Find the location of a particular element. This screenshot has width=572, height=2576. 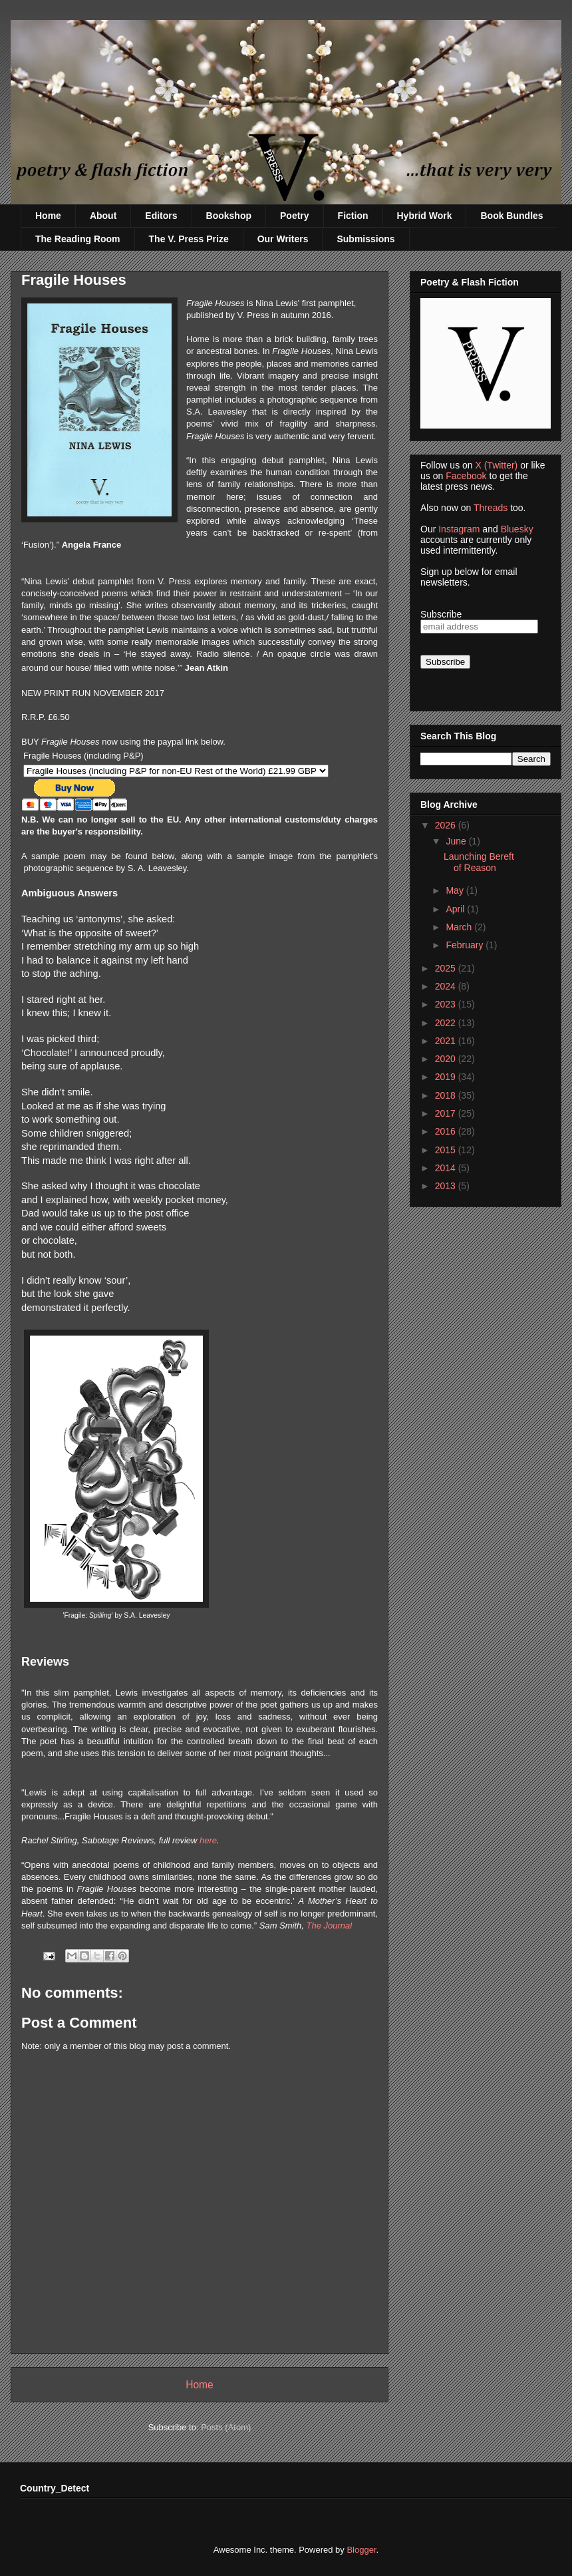

Hybrid Work is located at coordinates (424, 215).